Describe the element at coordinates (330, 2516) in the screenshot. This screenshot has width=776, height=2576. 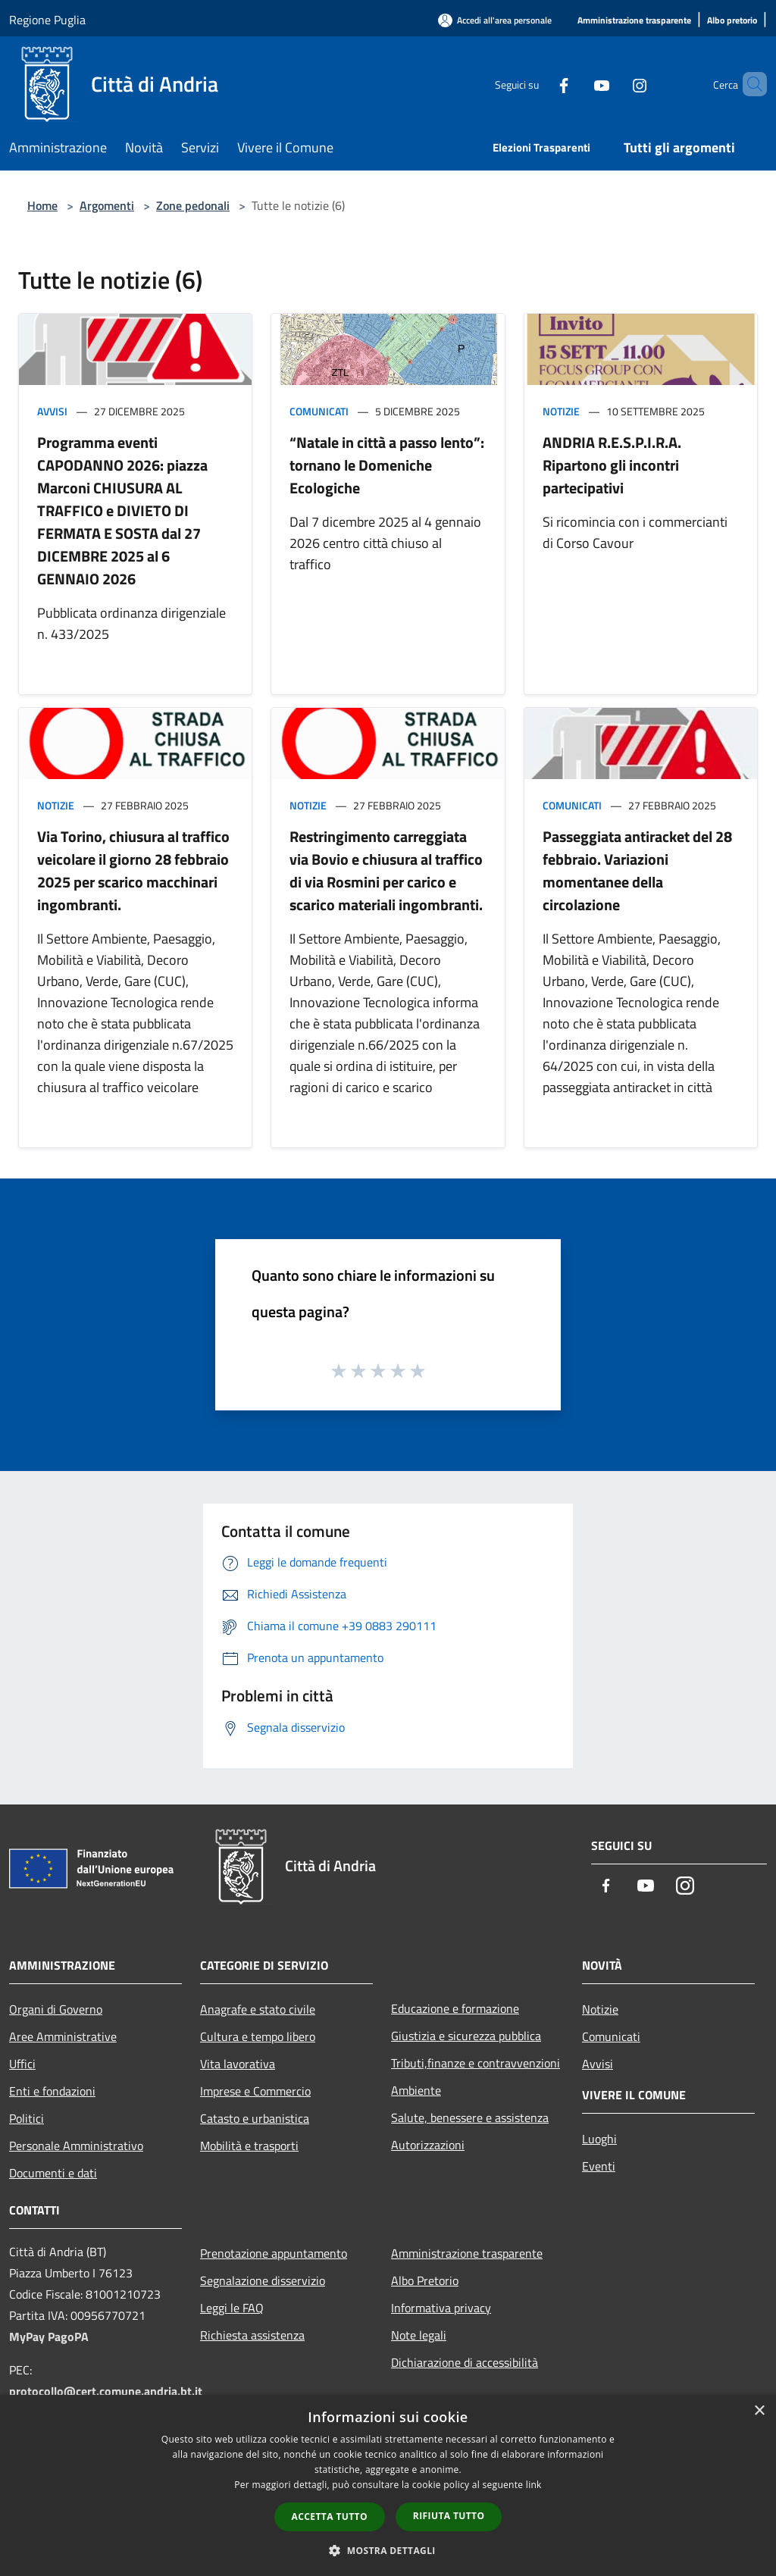
I see `Accetta tutto [button]` at that location.